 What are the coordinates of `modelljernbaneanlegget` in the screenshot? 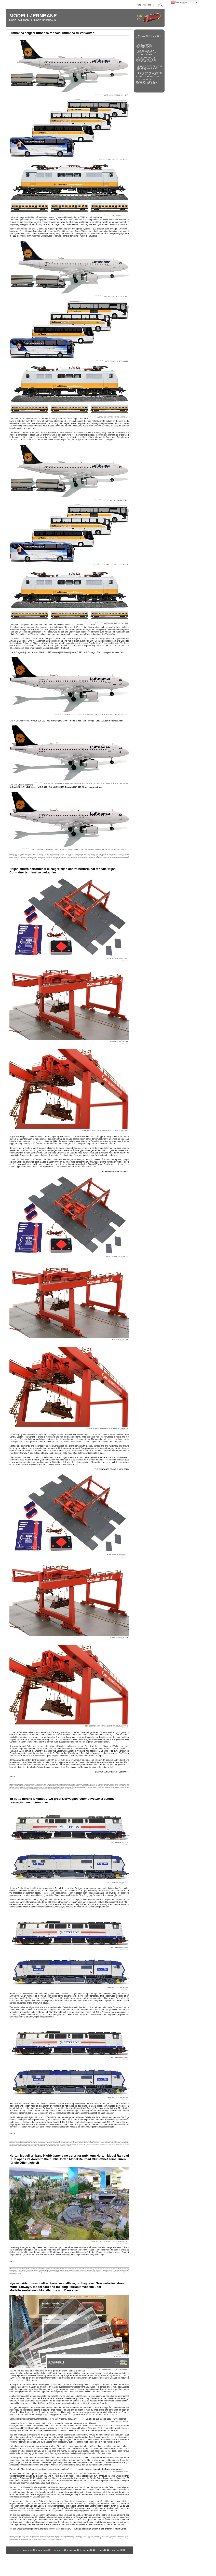 It's located at (121, 2270).